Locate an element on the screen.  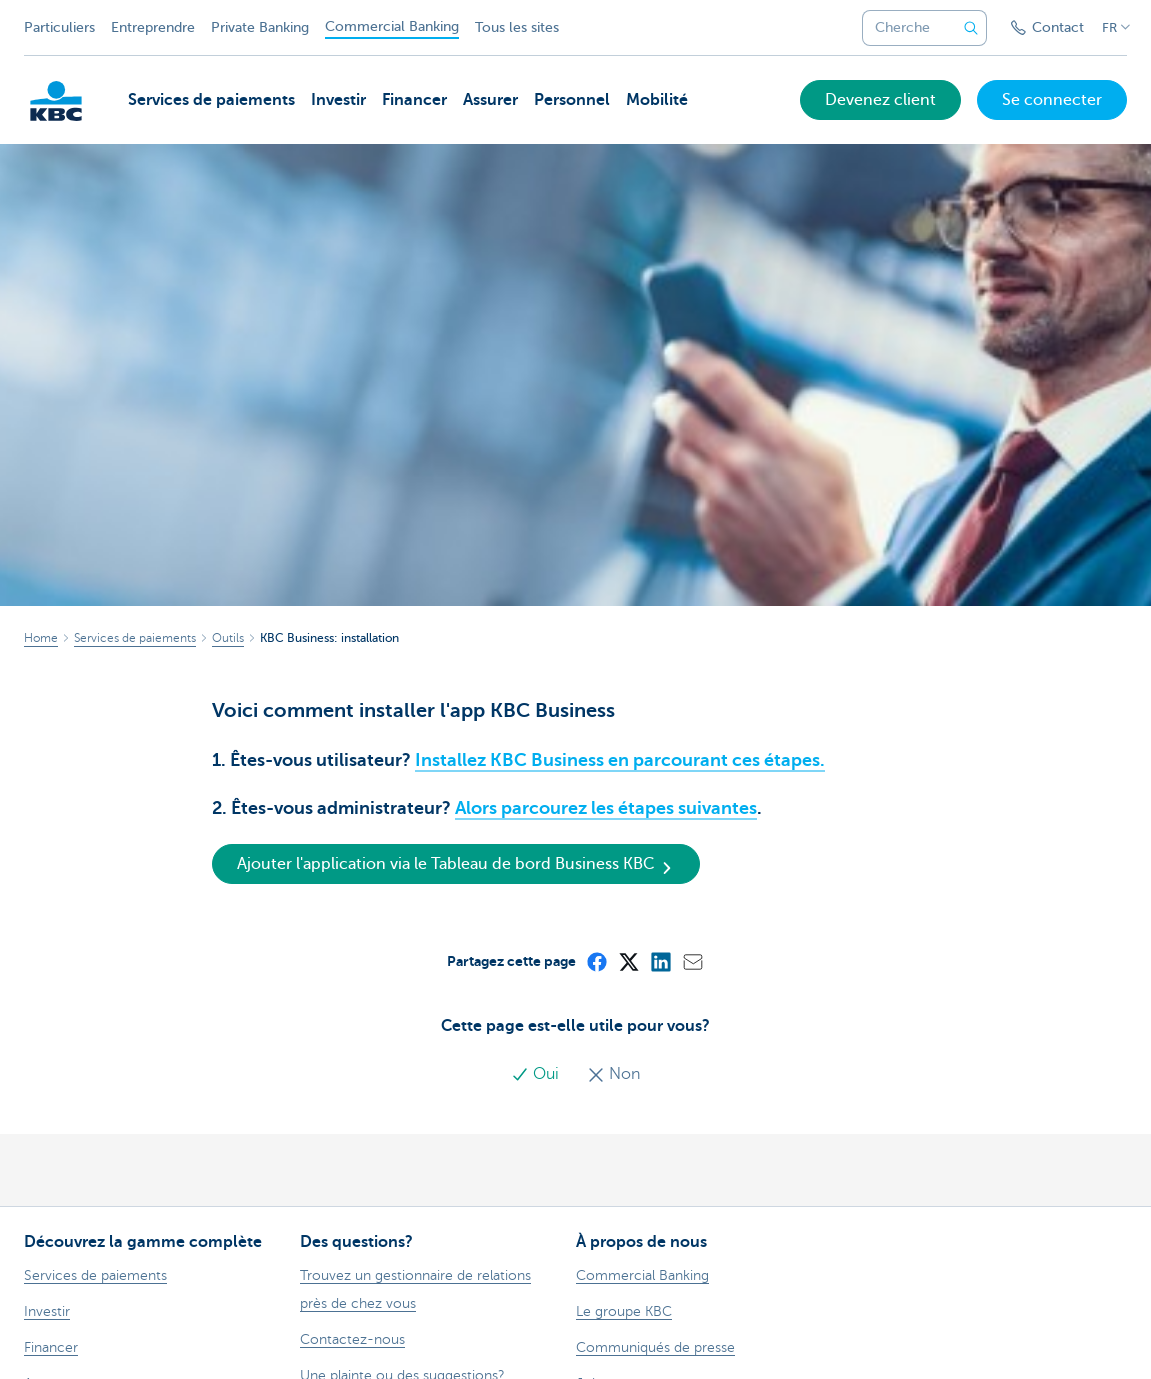
Oui is located at coordinates (537, 1074).